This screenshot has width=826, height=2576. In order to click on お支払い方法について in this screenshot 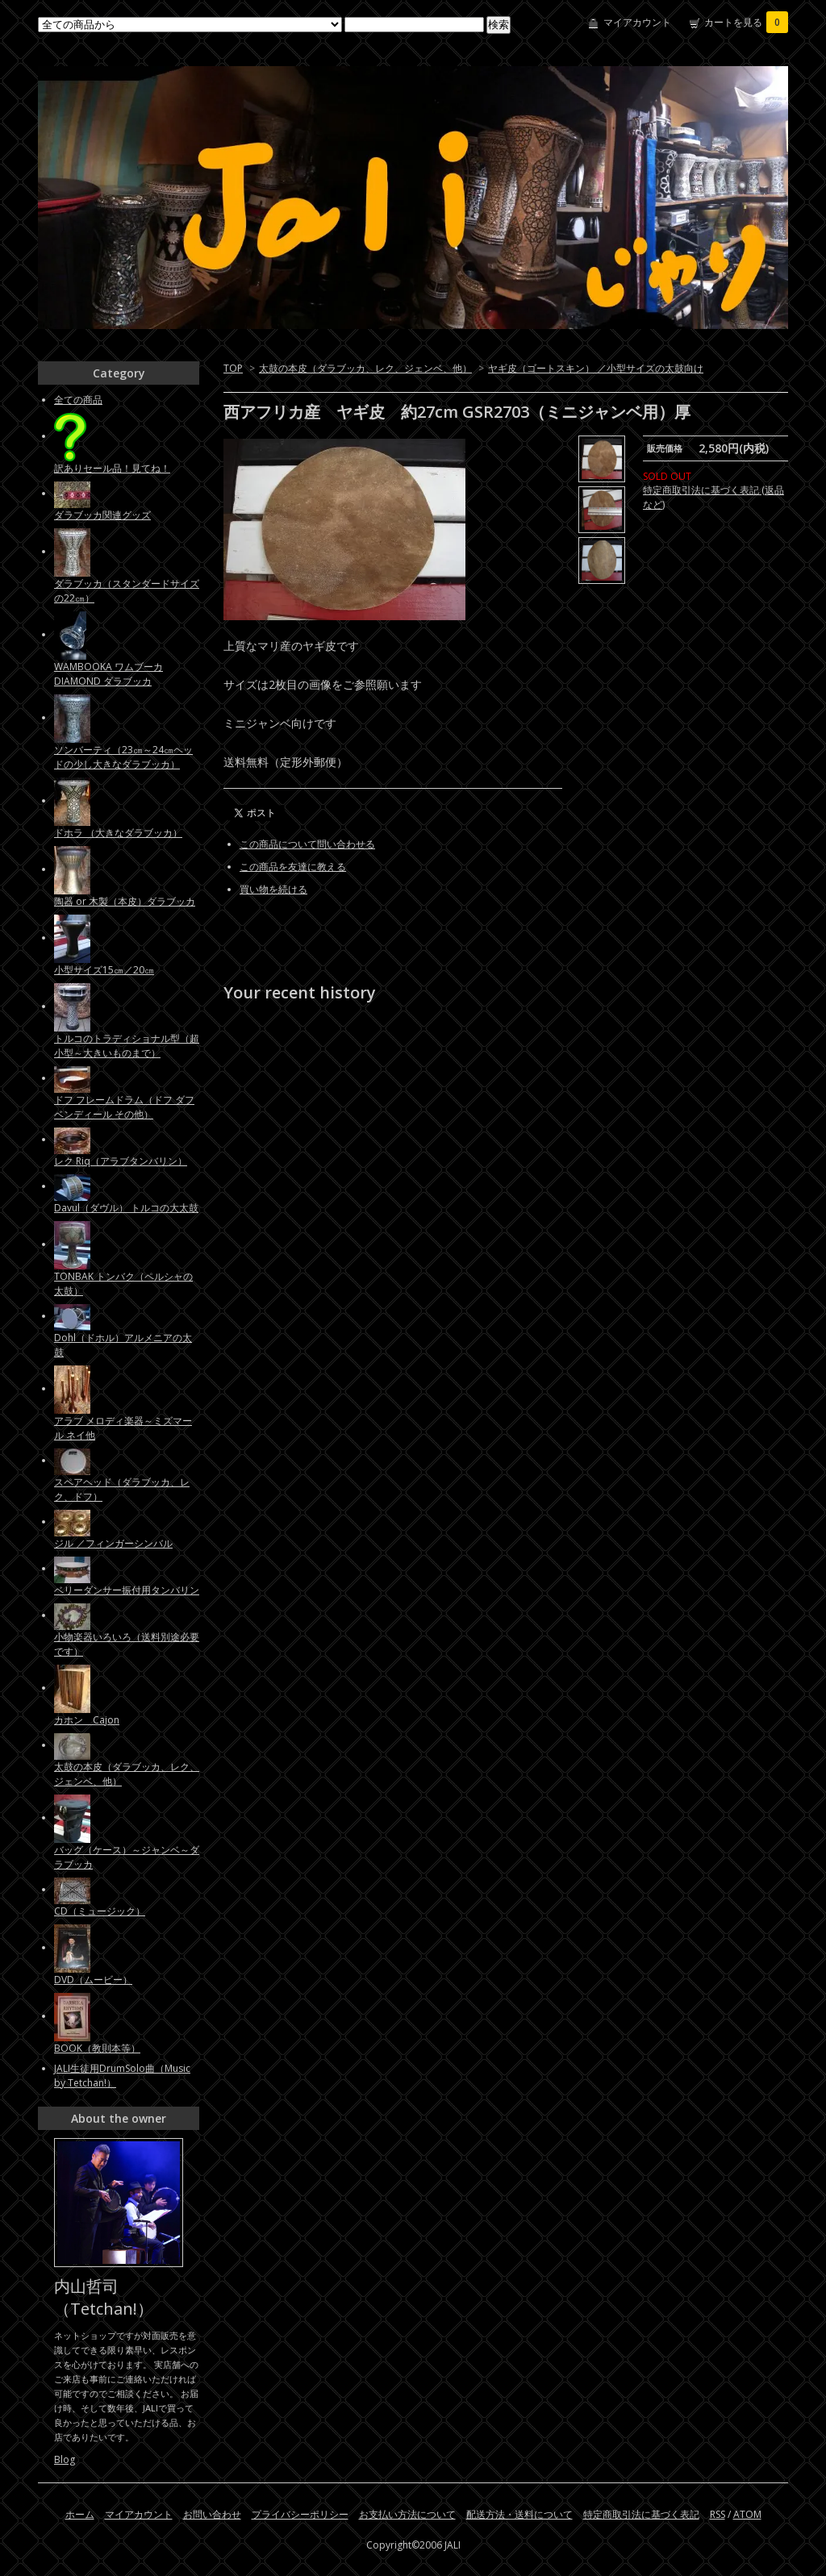, I will do `click(407, 2514)`.